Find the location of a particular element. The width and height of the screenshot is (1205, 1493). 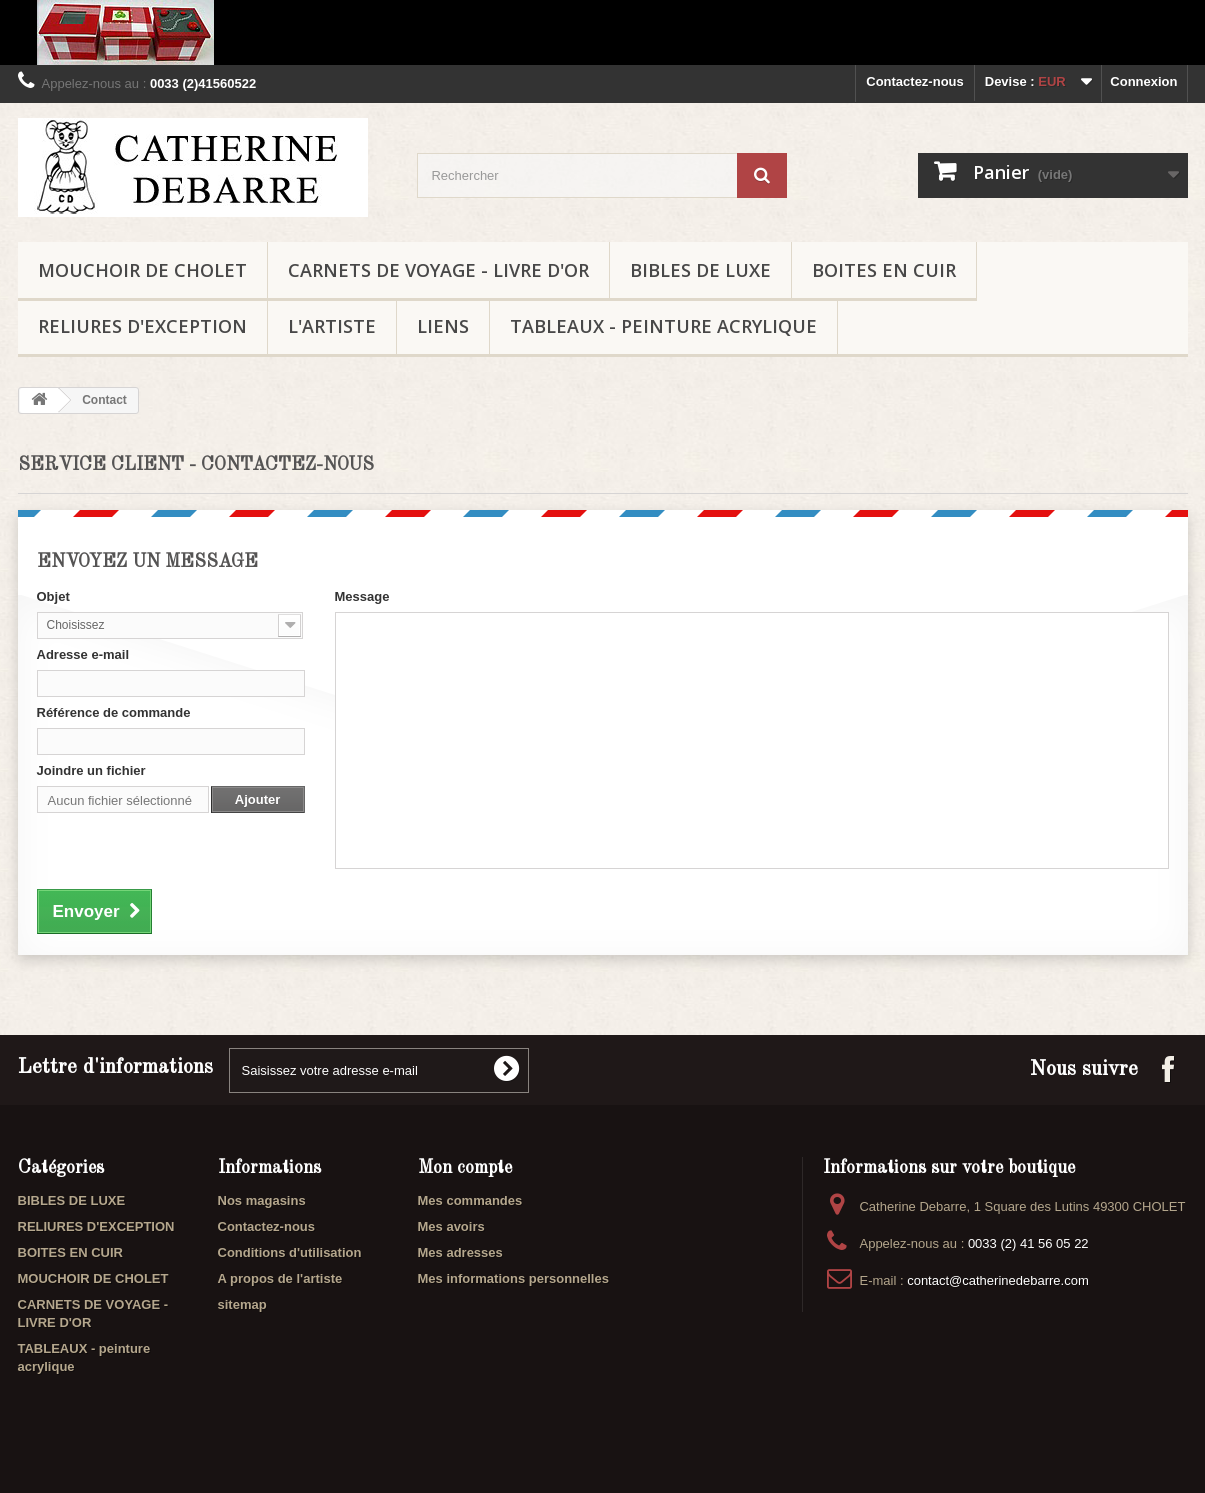

Joindre un fichier is located at coordinates (91, 770).